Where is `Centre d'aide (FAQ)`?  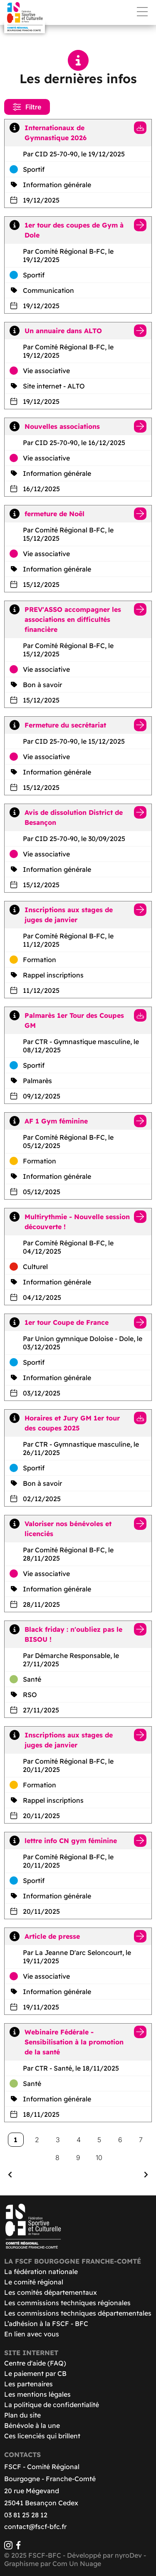 Centre d'aide (FAQ) is located at coordinates (35, 2363).